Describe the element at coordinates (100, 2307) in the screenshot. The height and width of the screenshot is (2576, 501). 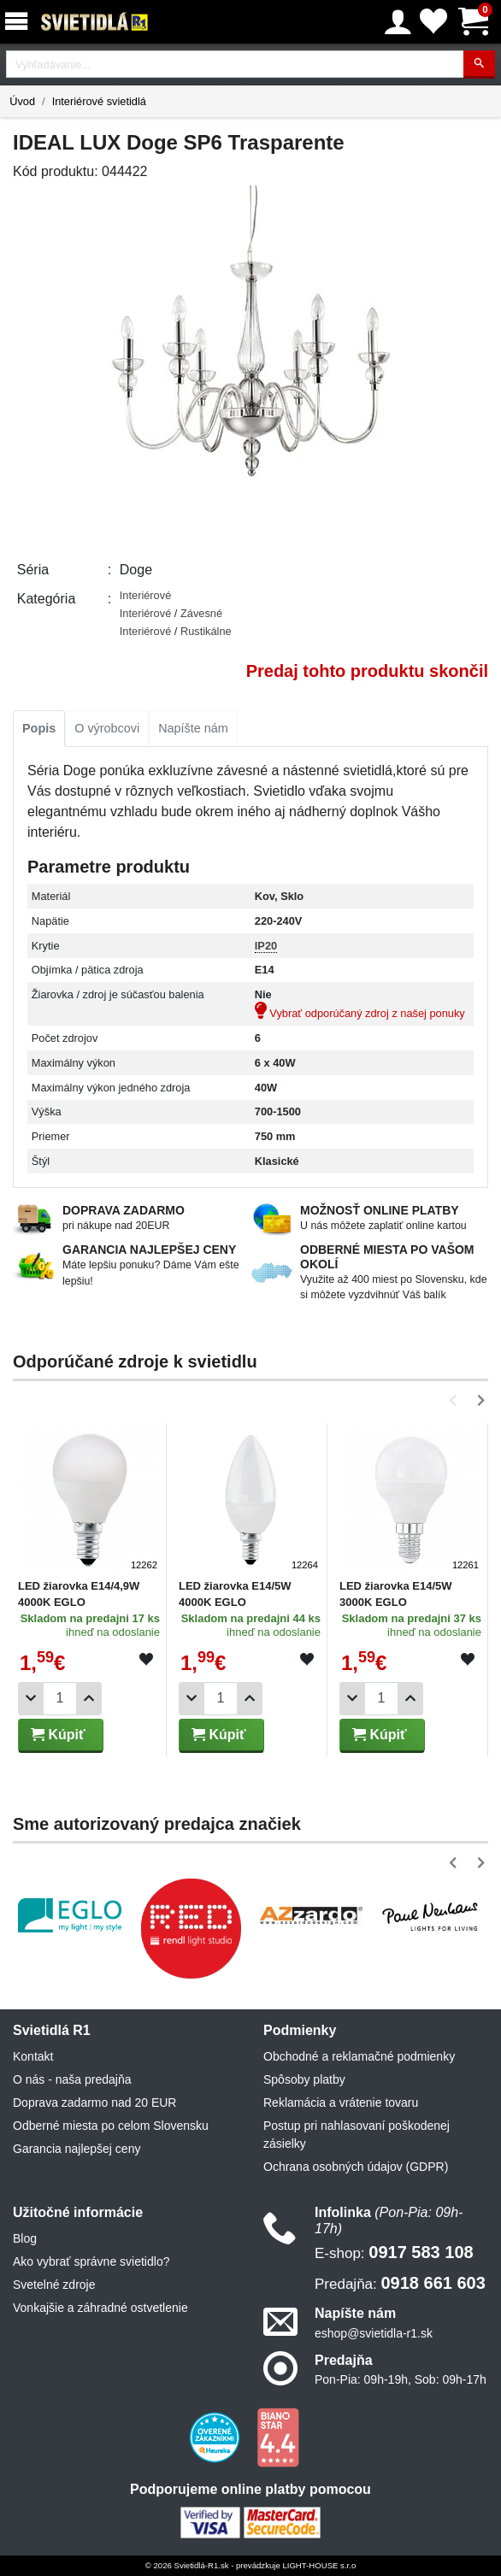
I see `Vonkajšie a záhradné ostvetlenie` at that location.